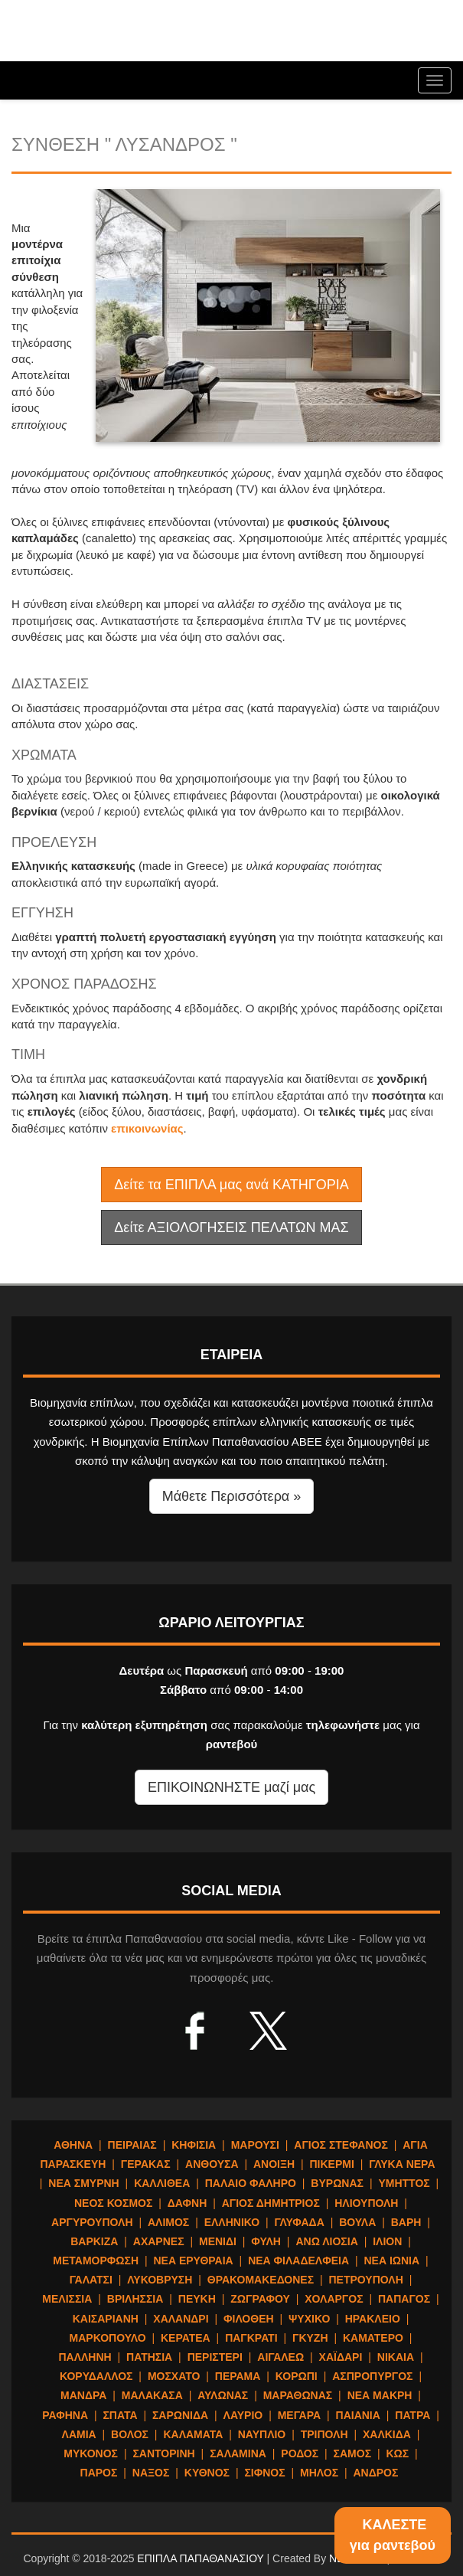 The width and height of the screenshot is (463, 2576). I want to click on ΜΕΛΙΣΣΙΑ, so click(67, 2299).